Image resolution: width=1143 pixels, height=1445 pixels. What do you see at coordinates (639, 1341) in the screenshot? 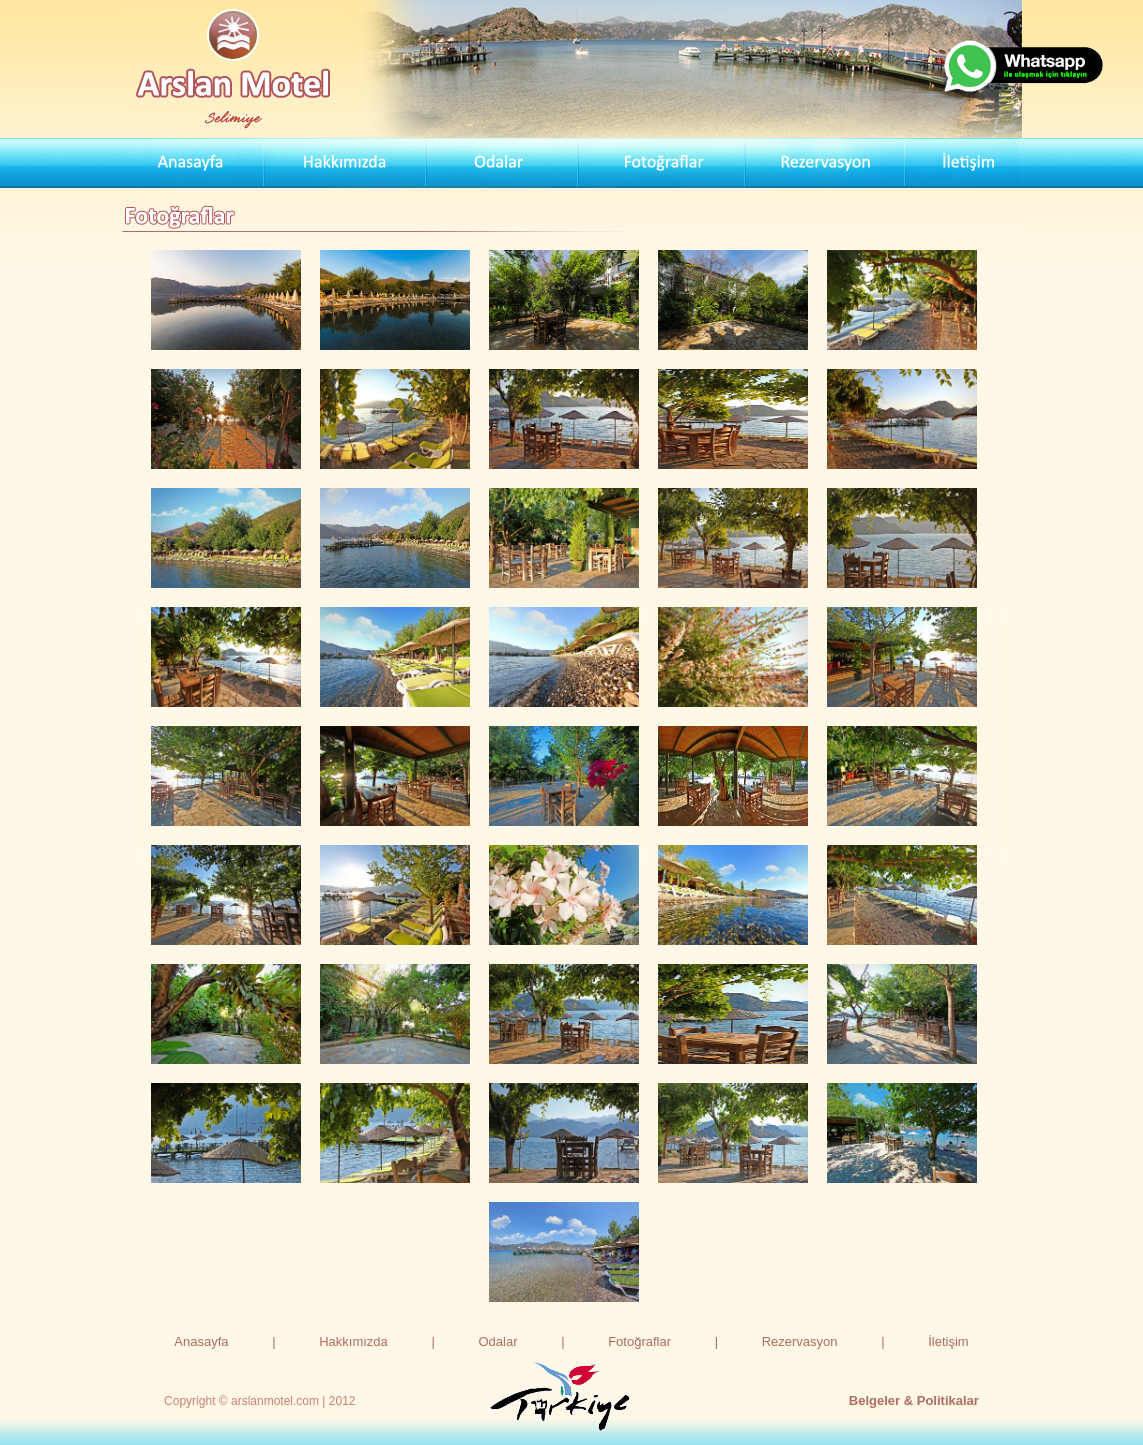
I see `Fotoğraflar` at bounding box center [639, 1341].